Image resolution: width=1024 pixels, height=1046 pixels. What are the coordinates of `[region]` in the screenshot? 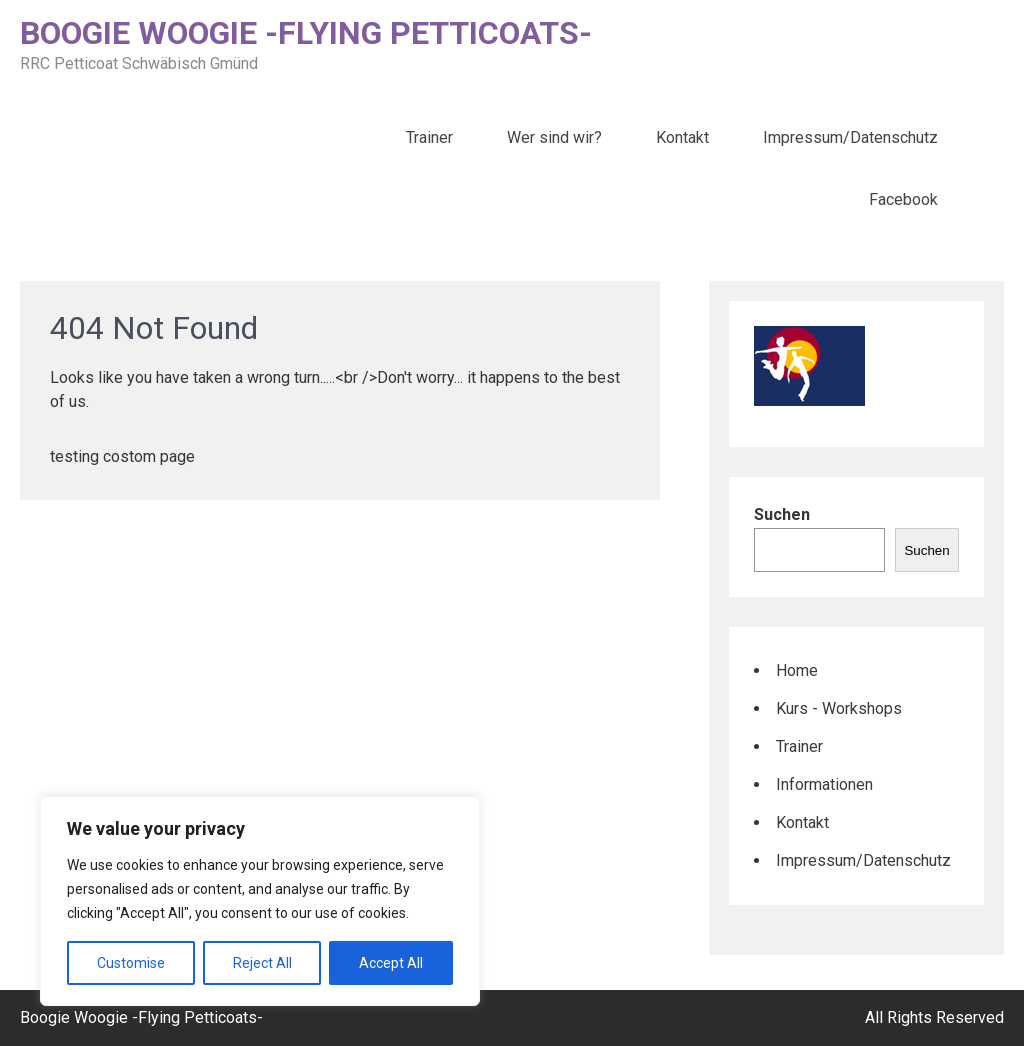 It's located at (260, 901).